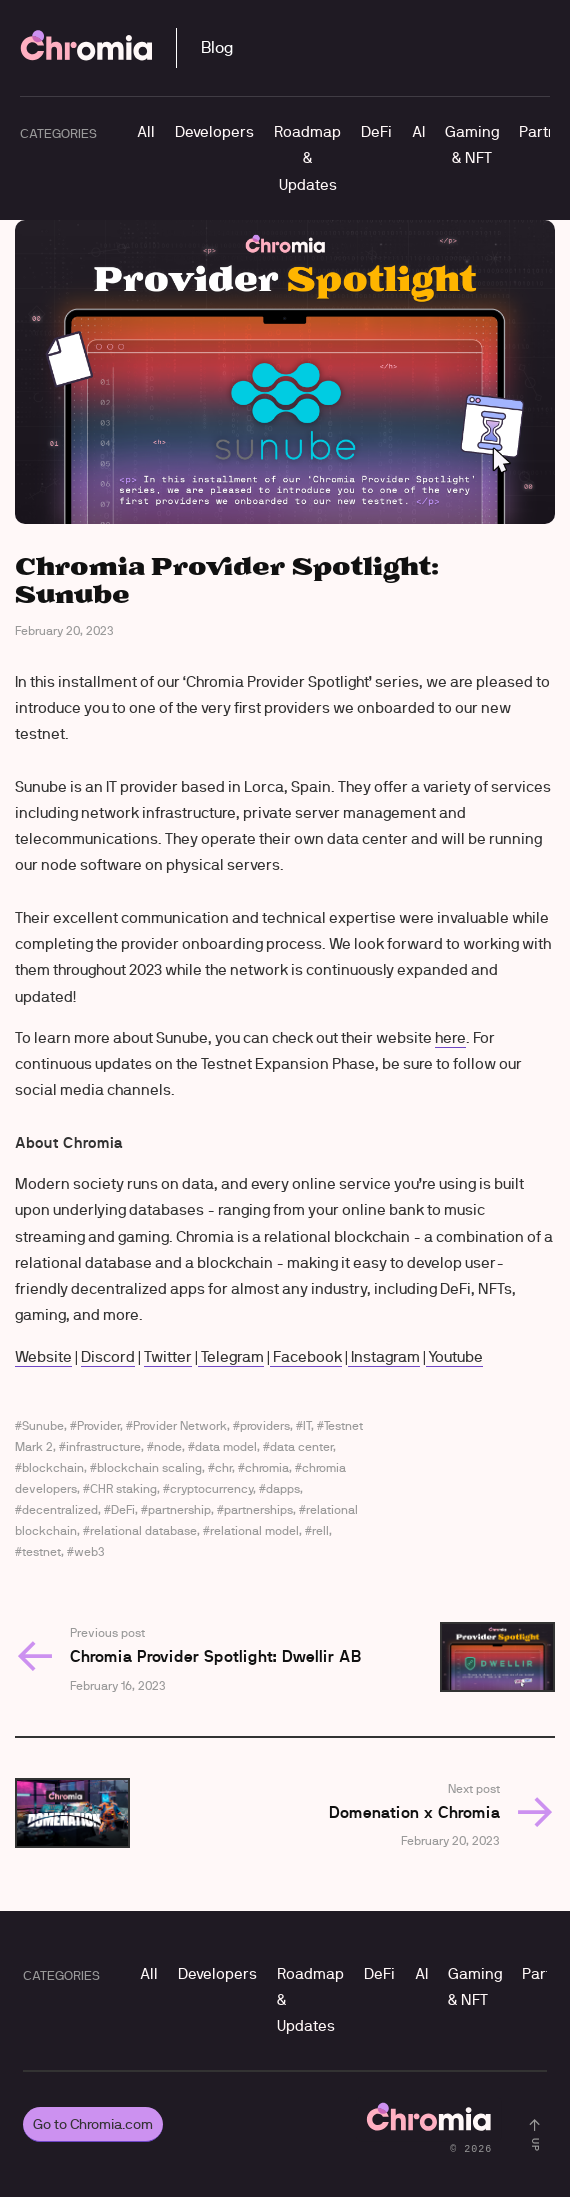  What do you see at coordinates (223, 1467) in the screenshot?
I see `chr` at bounding box center [223, 1467].